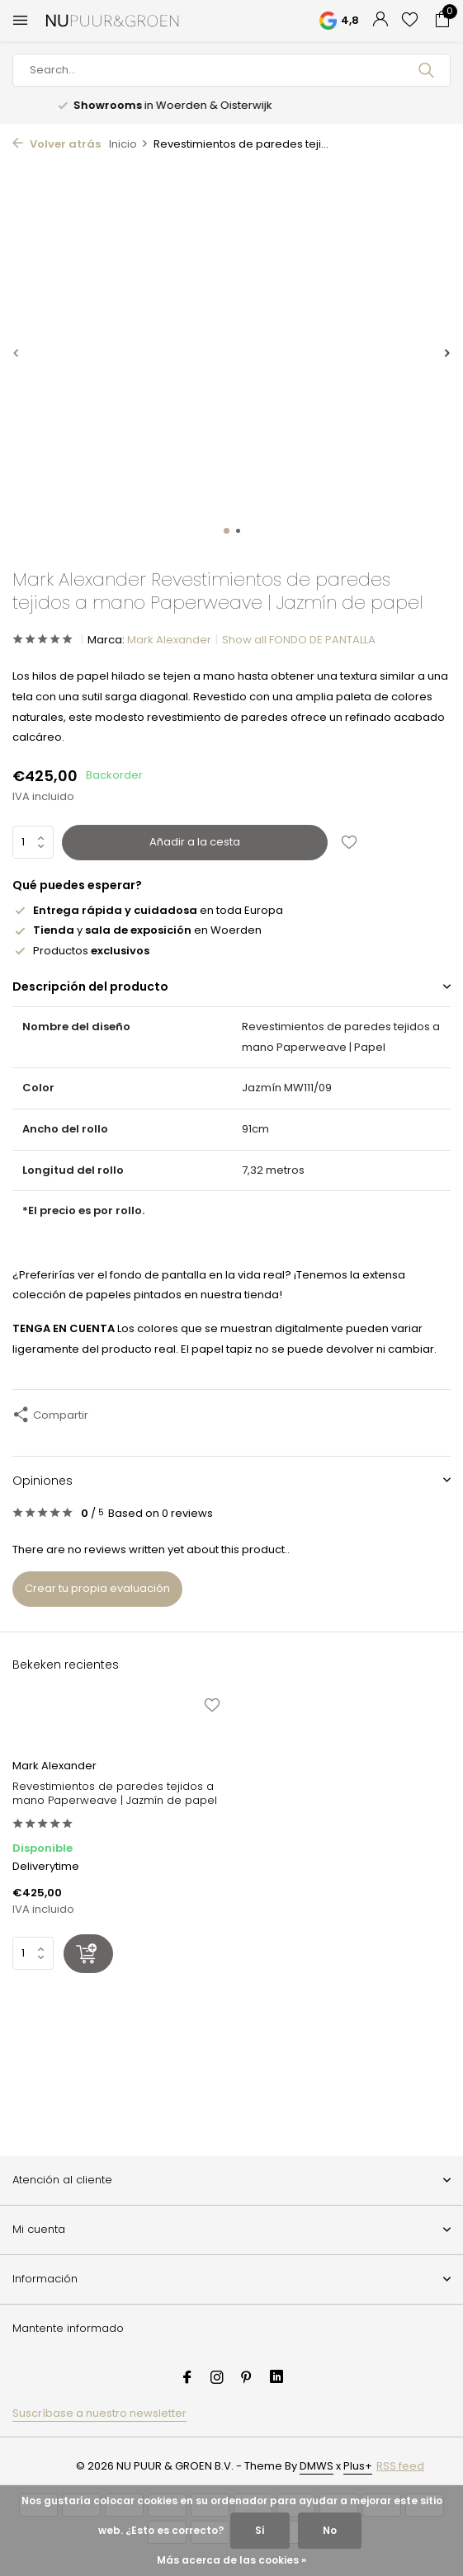 The image size is (463, 2576). I want to click on Más acerca de las cookies », so click(231, 2560).